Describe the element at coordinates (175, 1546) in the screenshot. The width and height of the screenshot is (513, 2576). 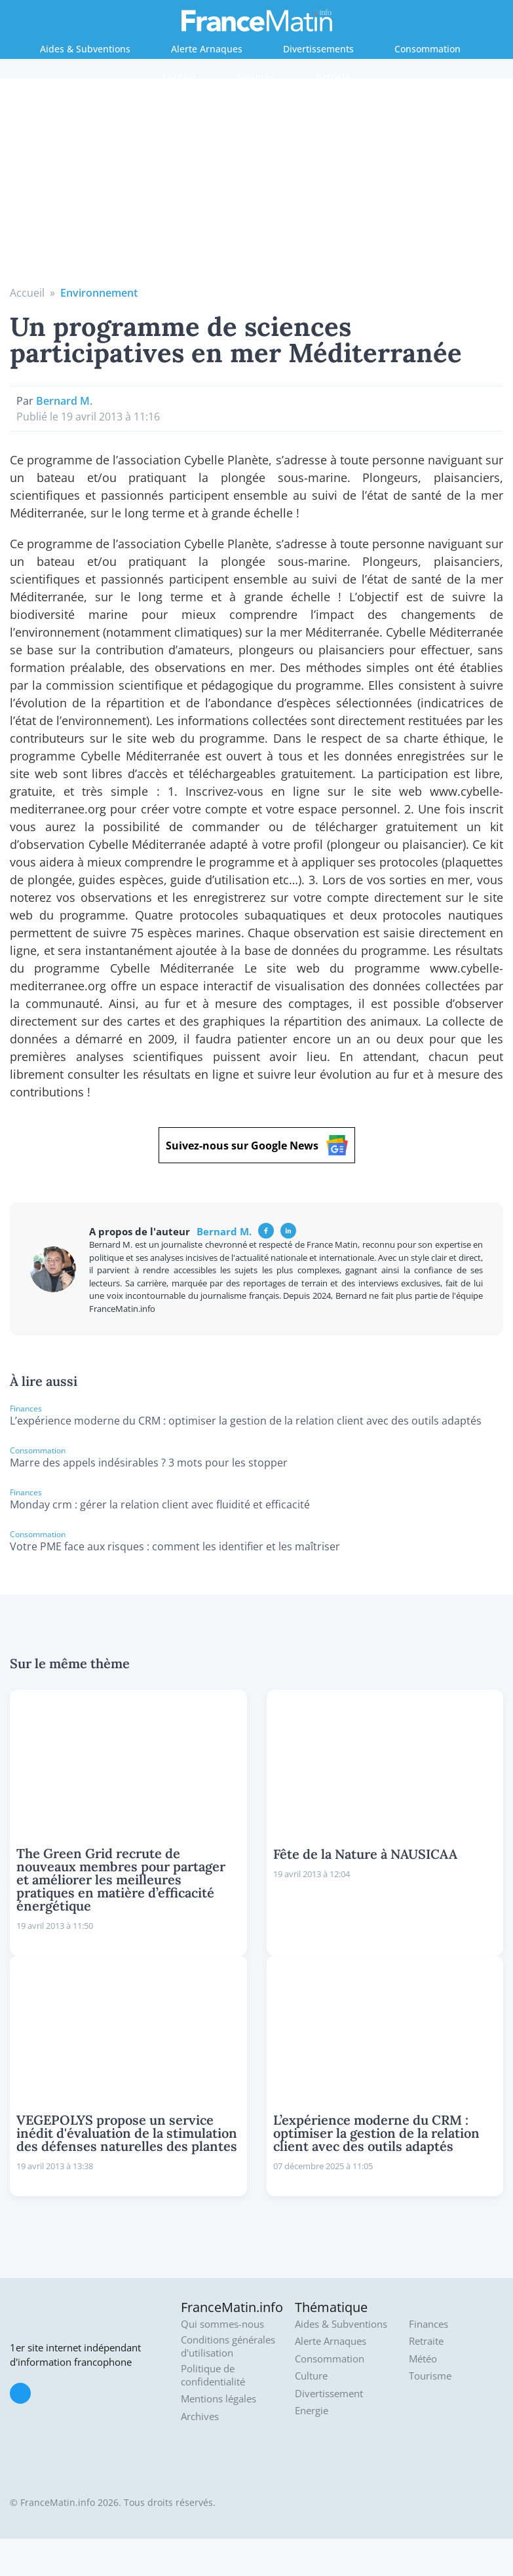
I see `Votre PME face aux risques : comment les identifier et les maîtriser` at that location.